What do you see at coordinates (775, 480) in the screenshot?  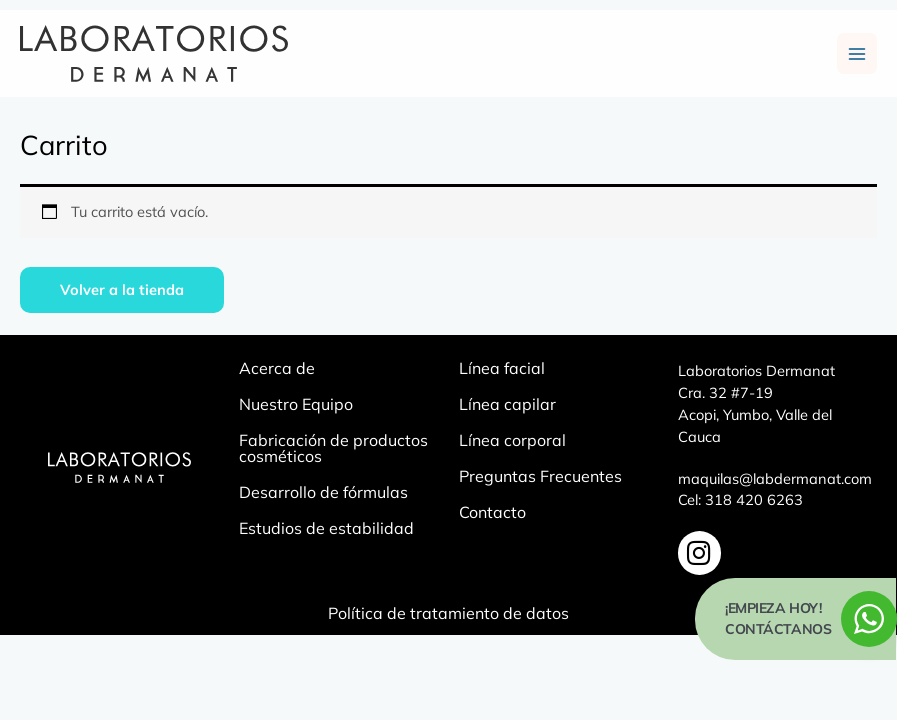 I see `maquilas@labdermanat.com` at bounding box center [775, 480].